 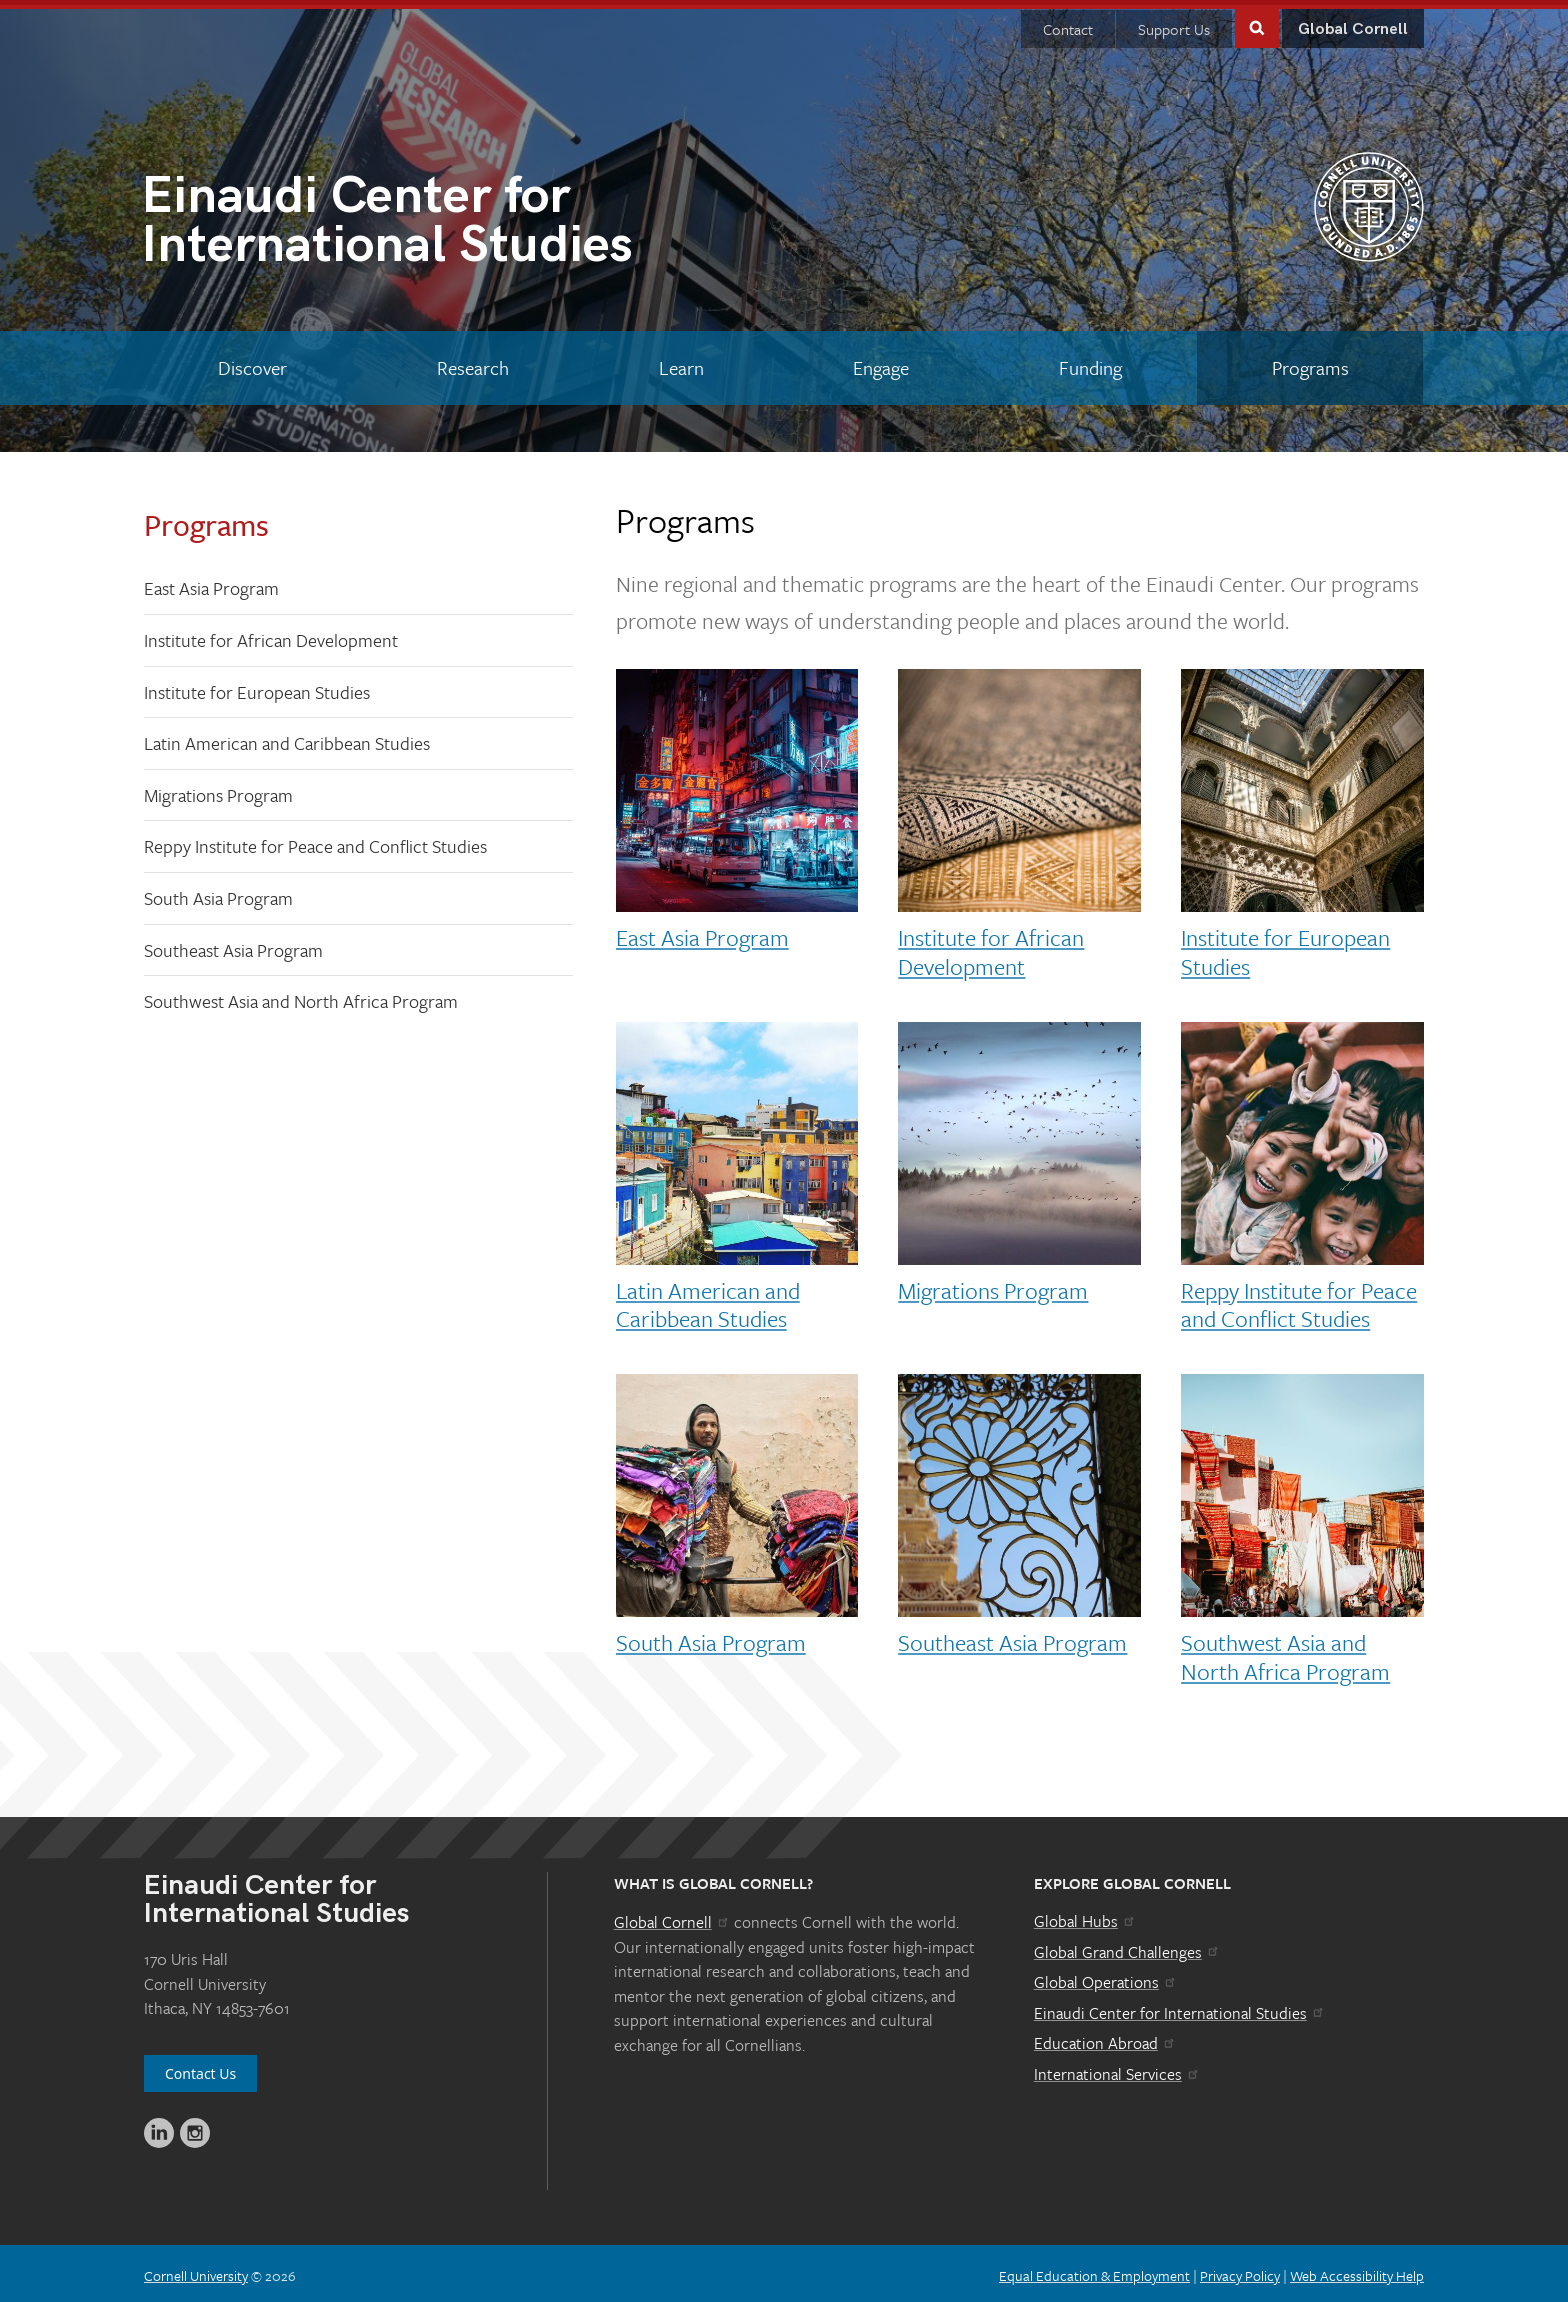 What do you see at coordinates (1091, 363) in the screenshot?
I see `[Funding]` at bounding box center [1091, 363].